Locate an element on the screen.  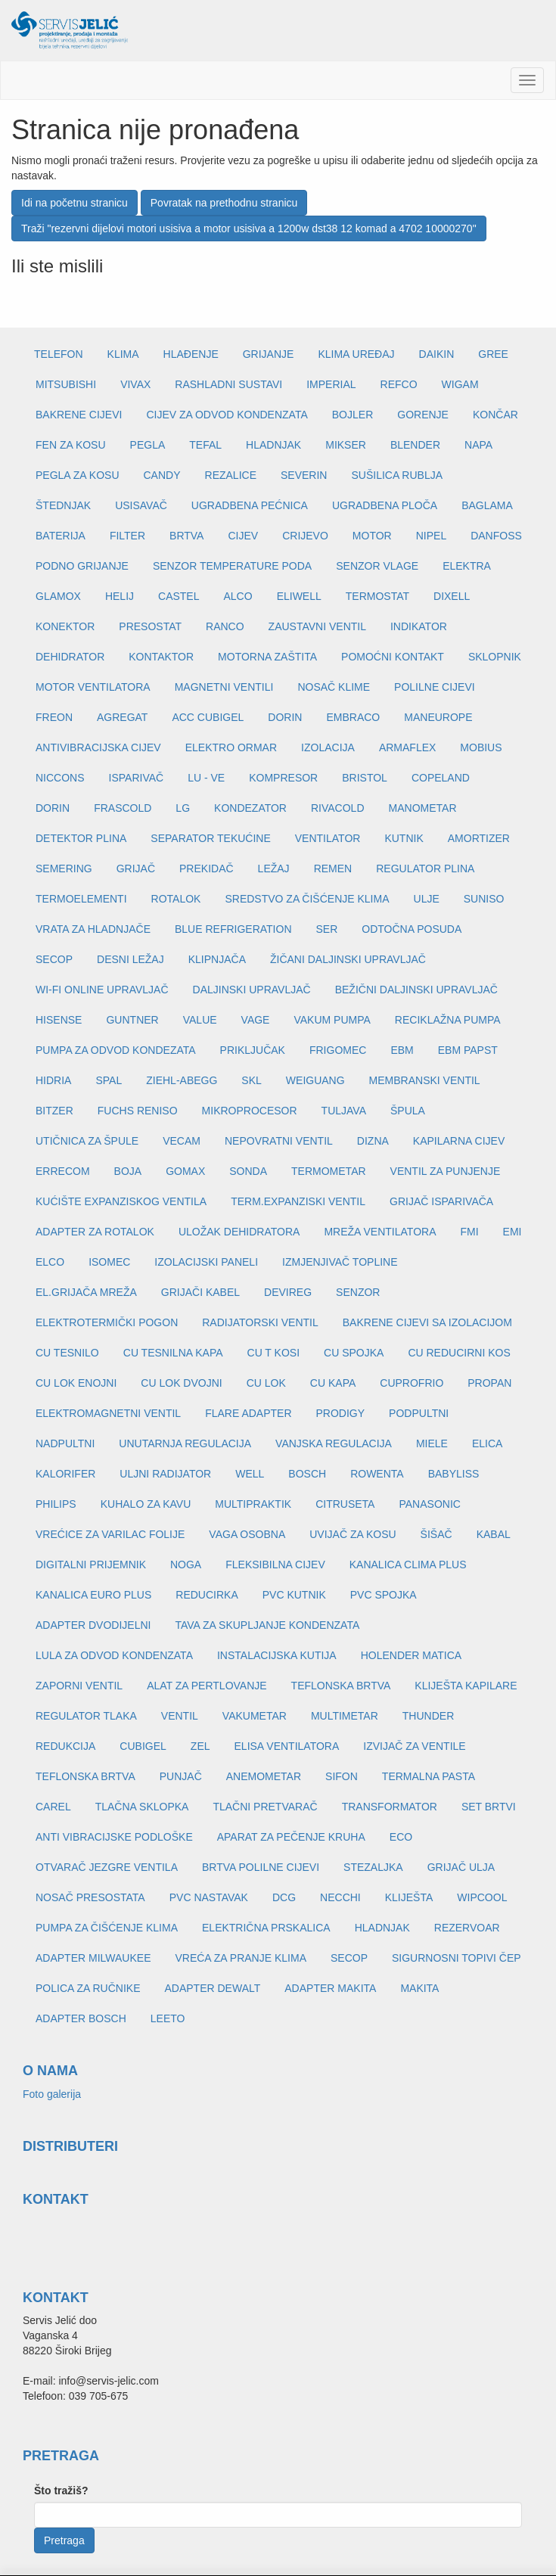
BAKRENE CIJEVI is located at coordinates (79, 415).